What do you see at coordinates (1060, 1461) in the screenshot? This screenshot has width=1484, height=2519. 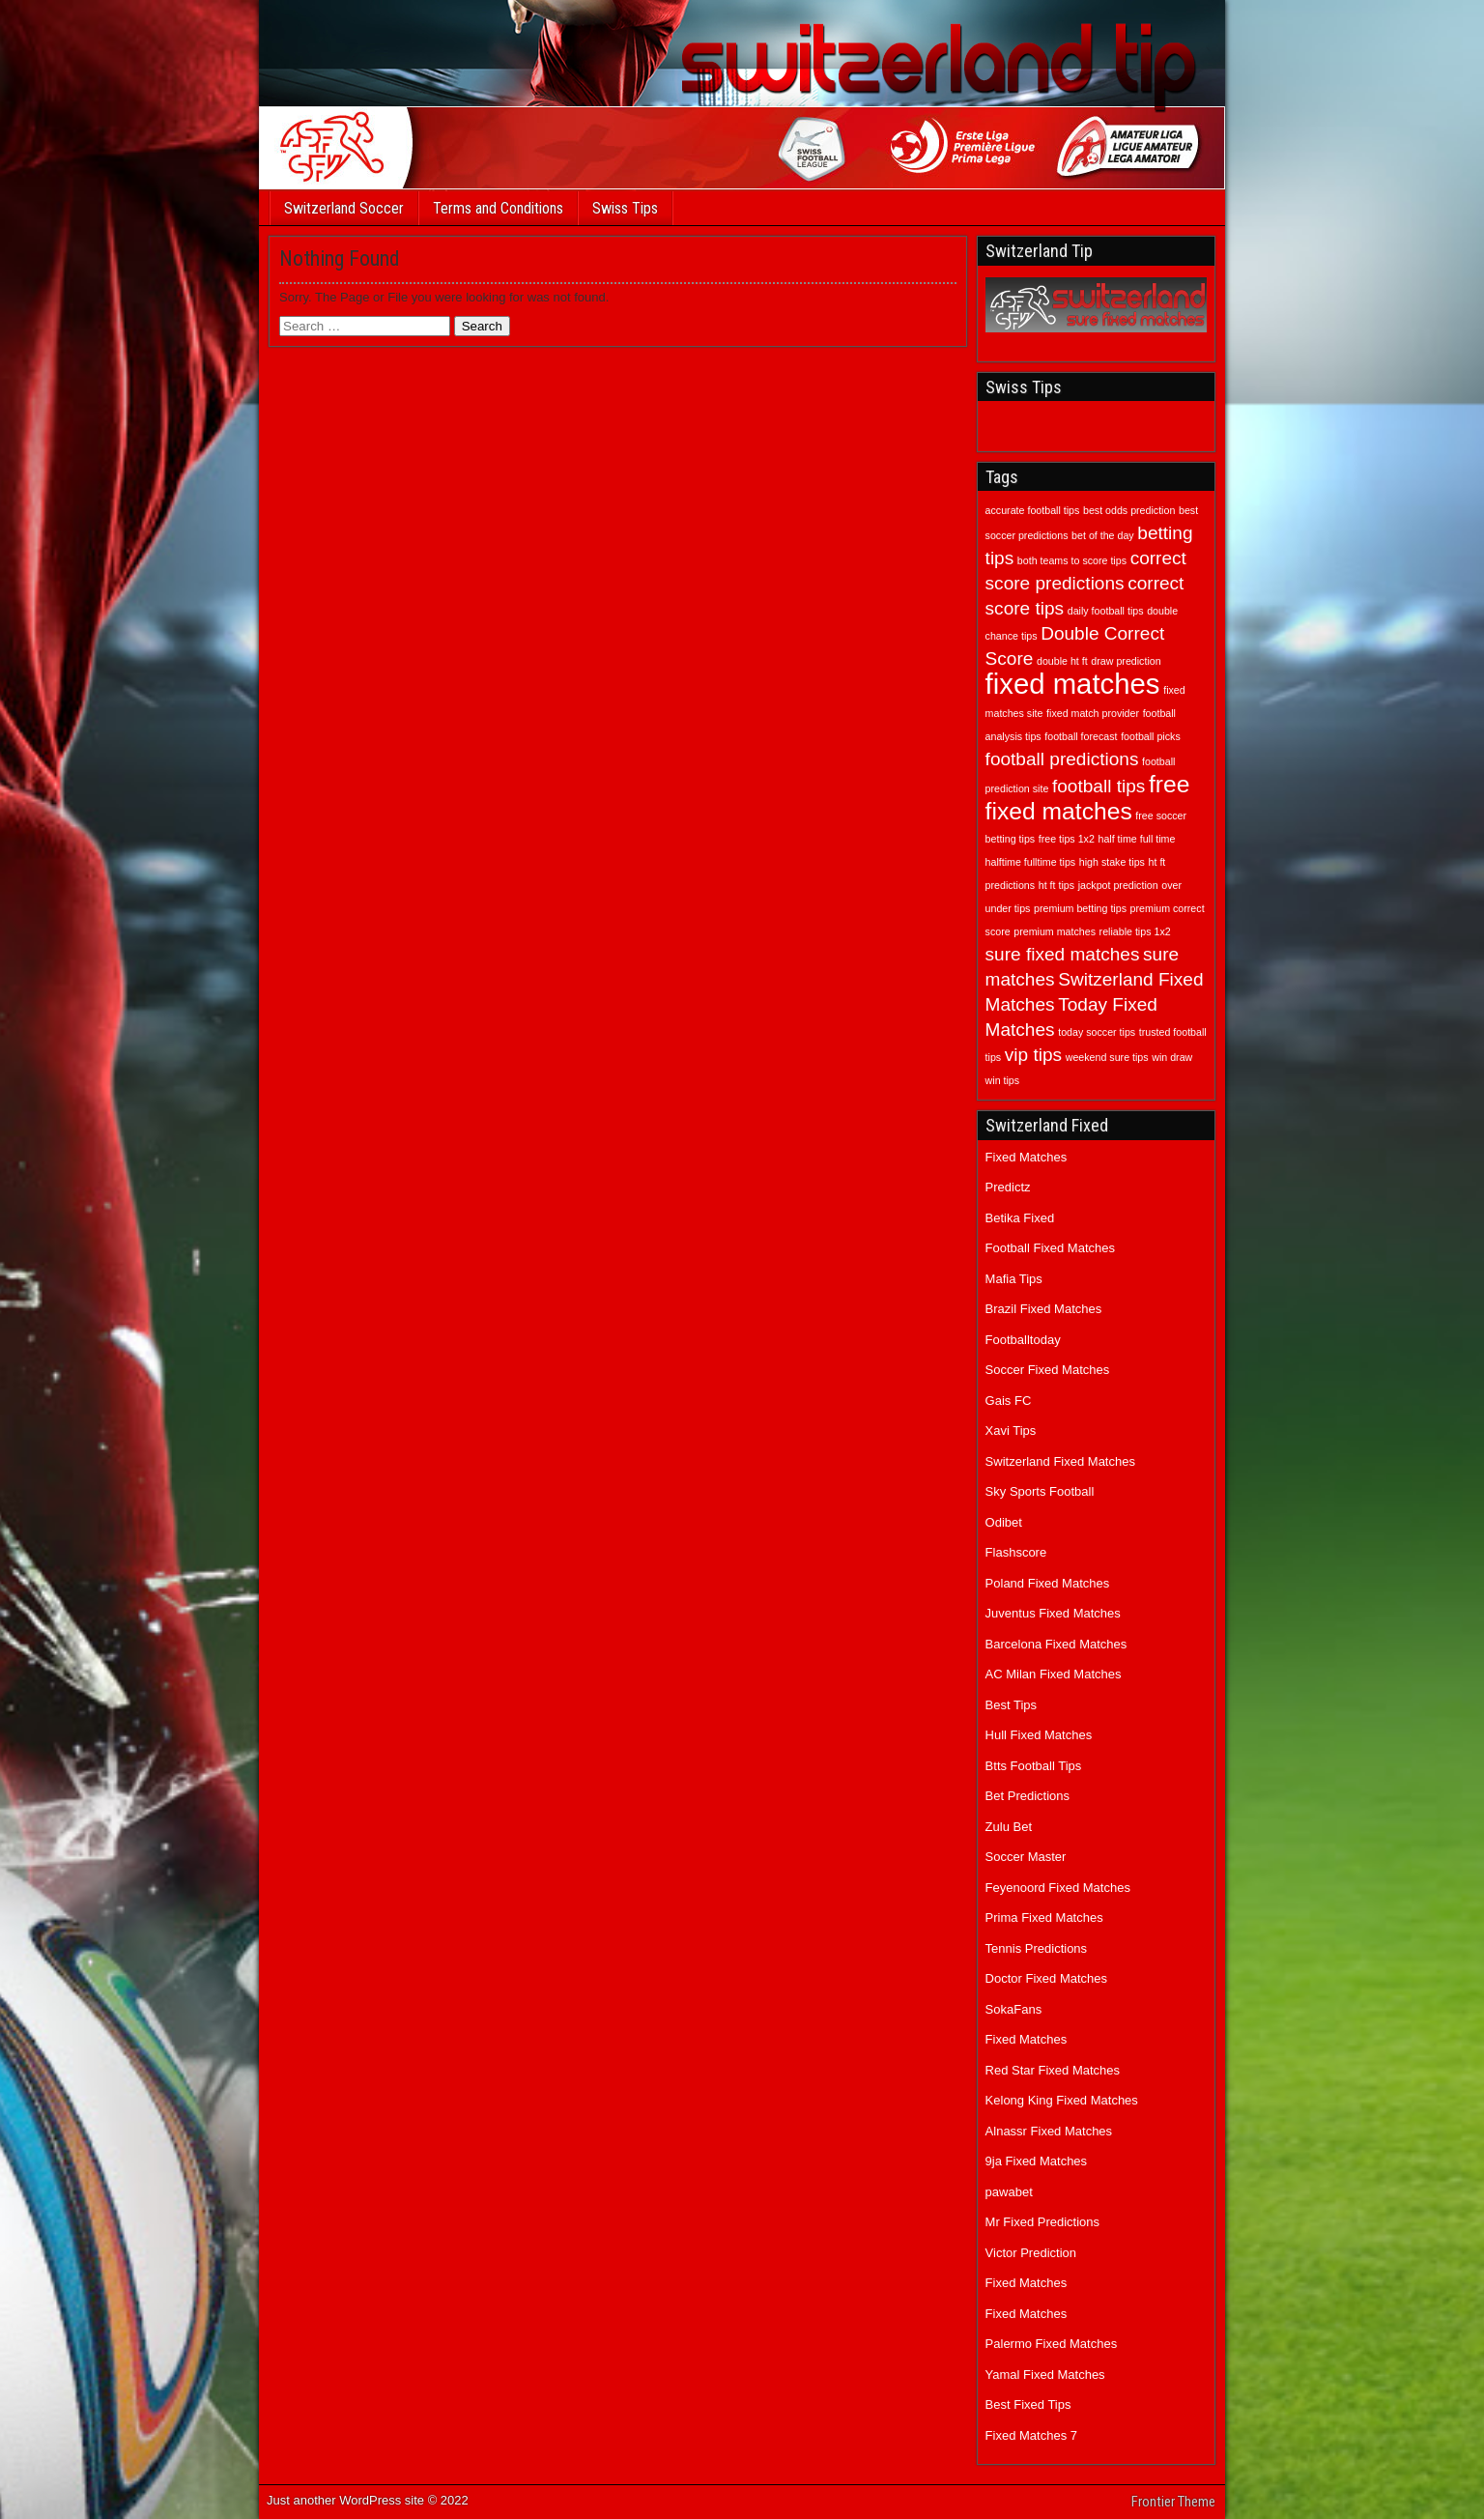 I see `Switzerland Fixed Matches` at bounding box center [1060, 1461].